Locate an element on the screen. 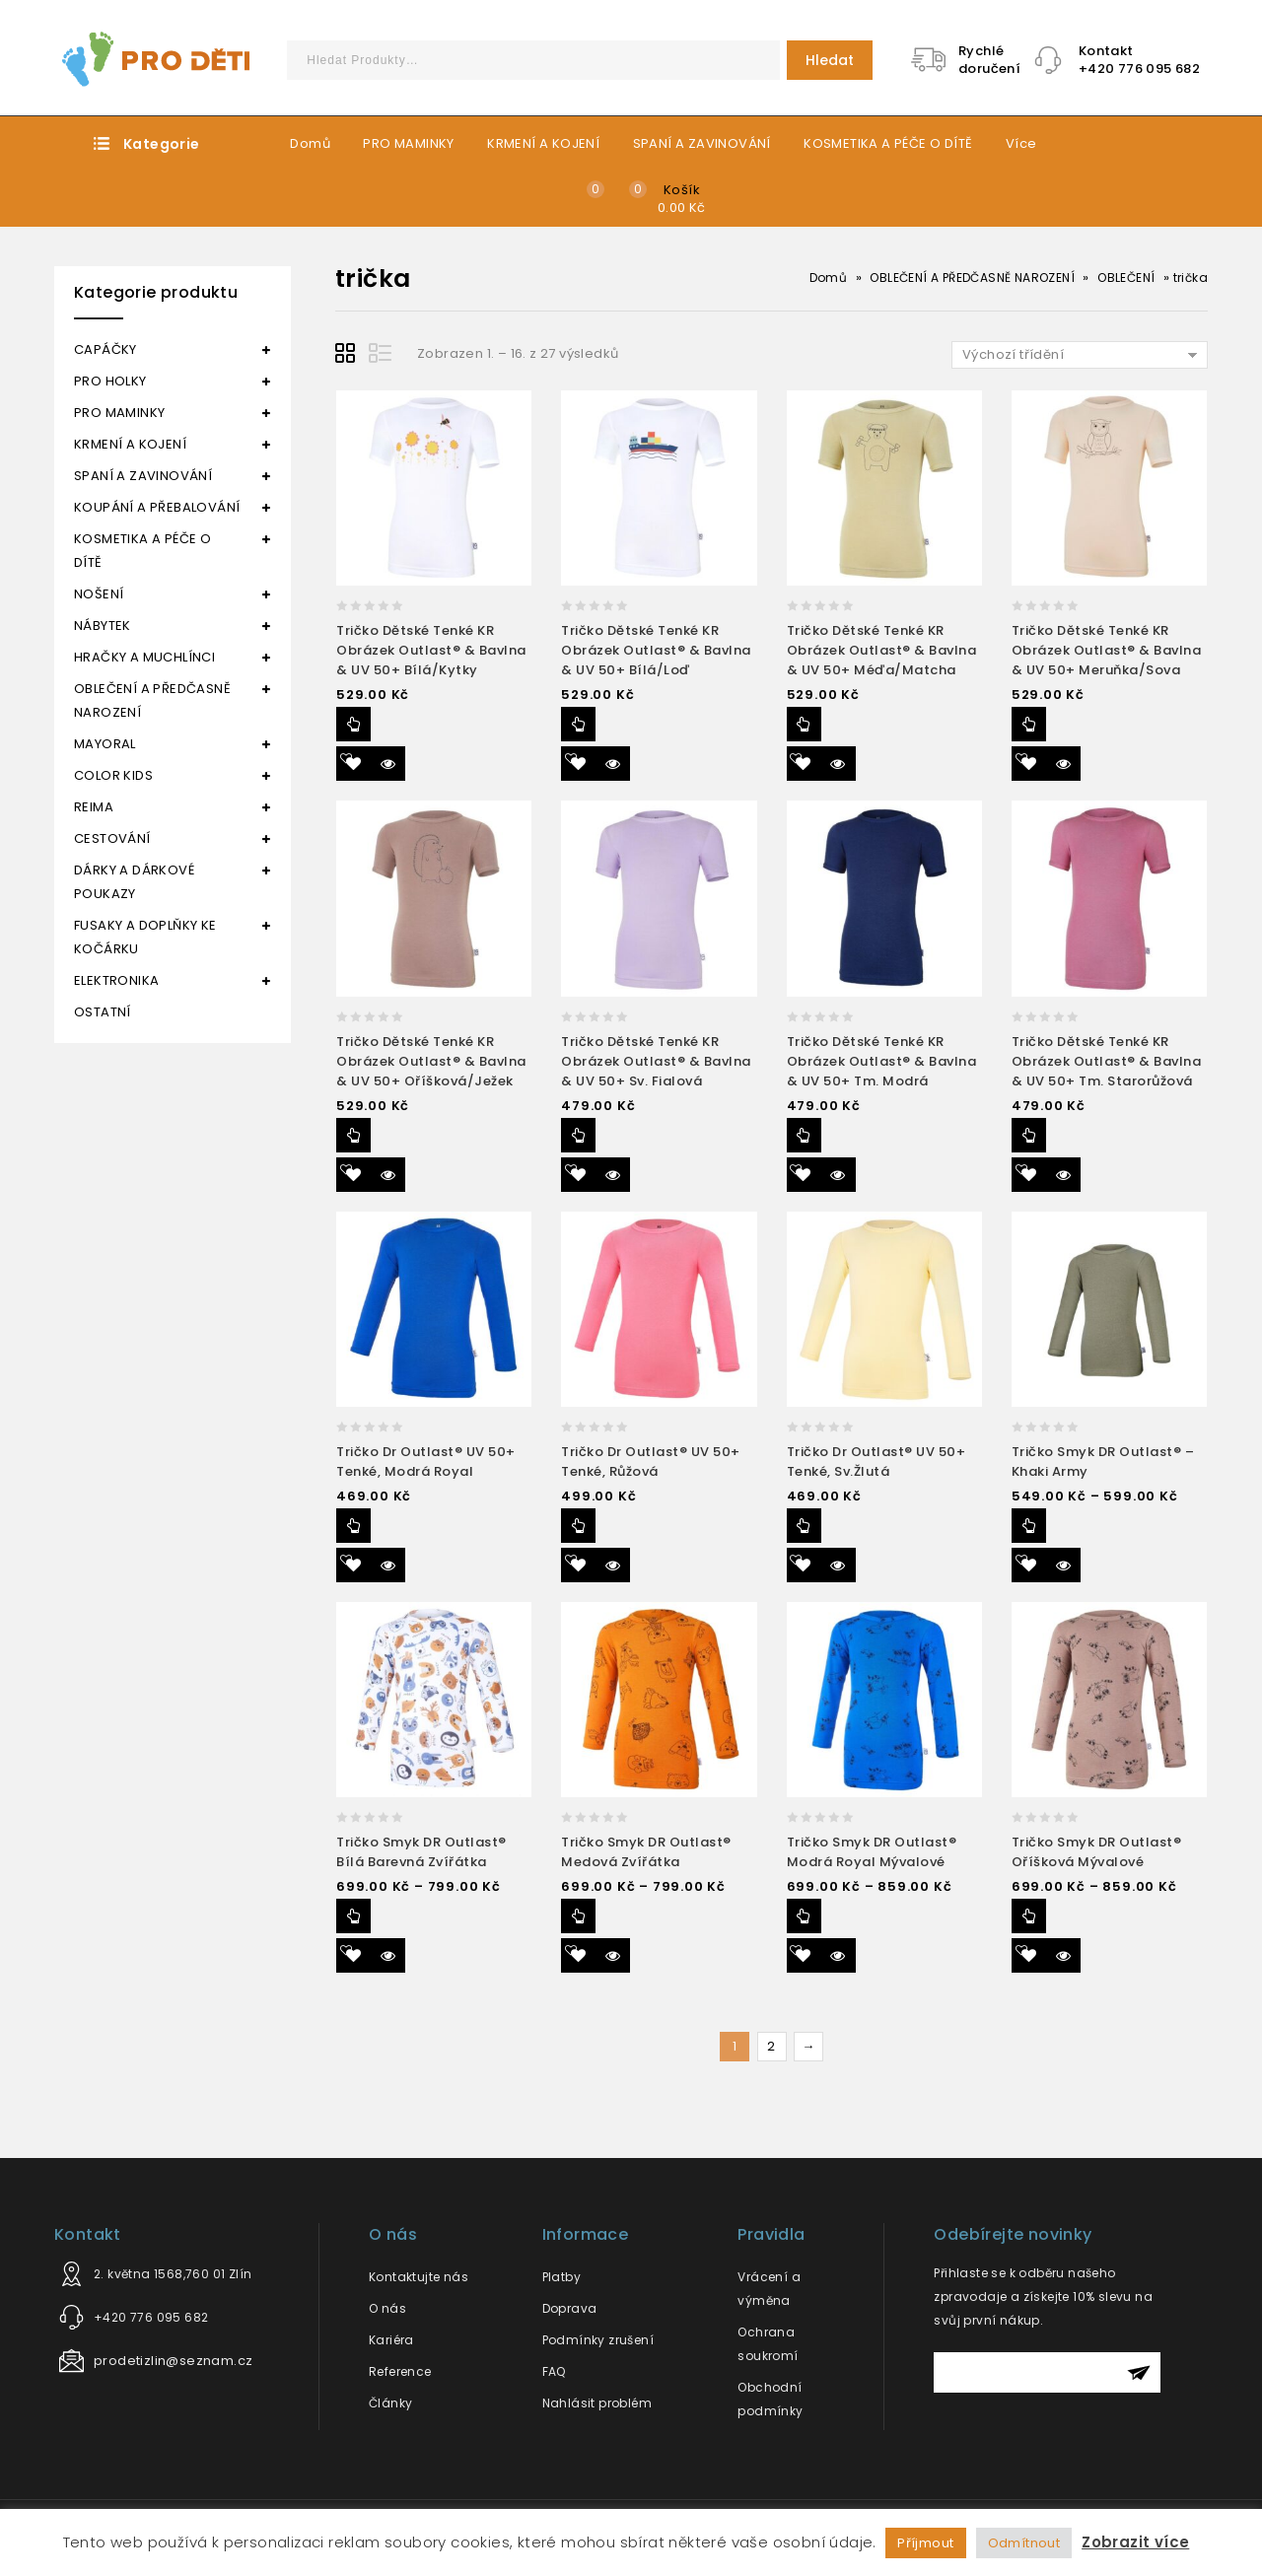 The image size is (1262, 2576). ELEKTRONIKA is located at coordinates (116, 980).